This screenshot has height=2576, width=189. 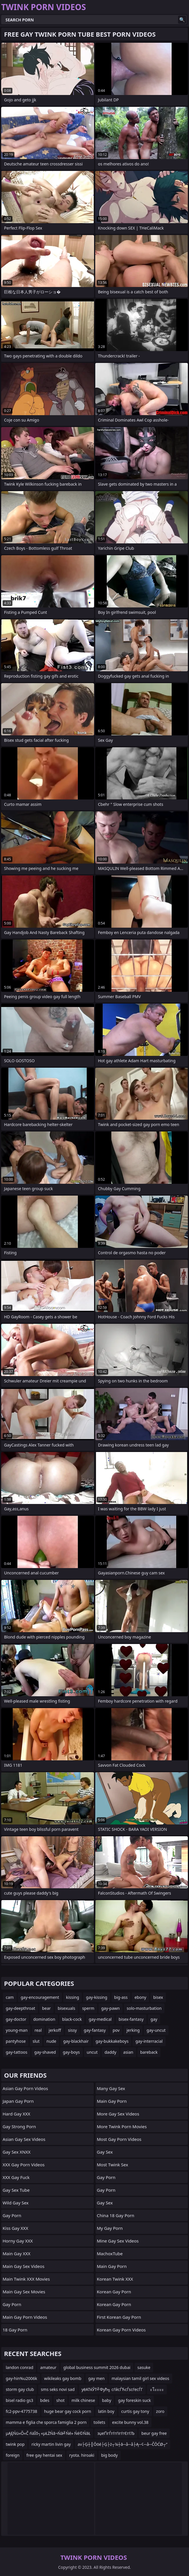 I want to click on Mine Gay Sex Videos, so click(x=118, y=2241).